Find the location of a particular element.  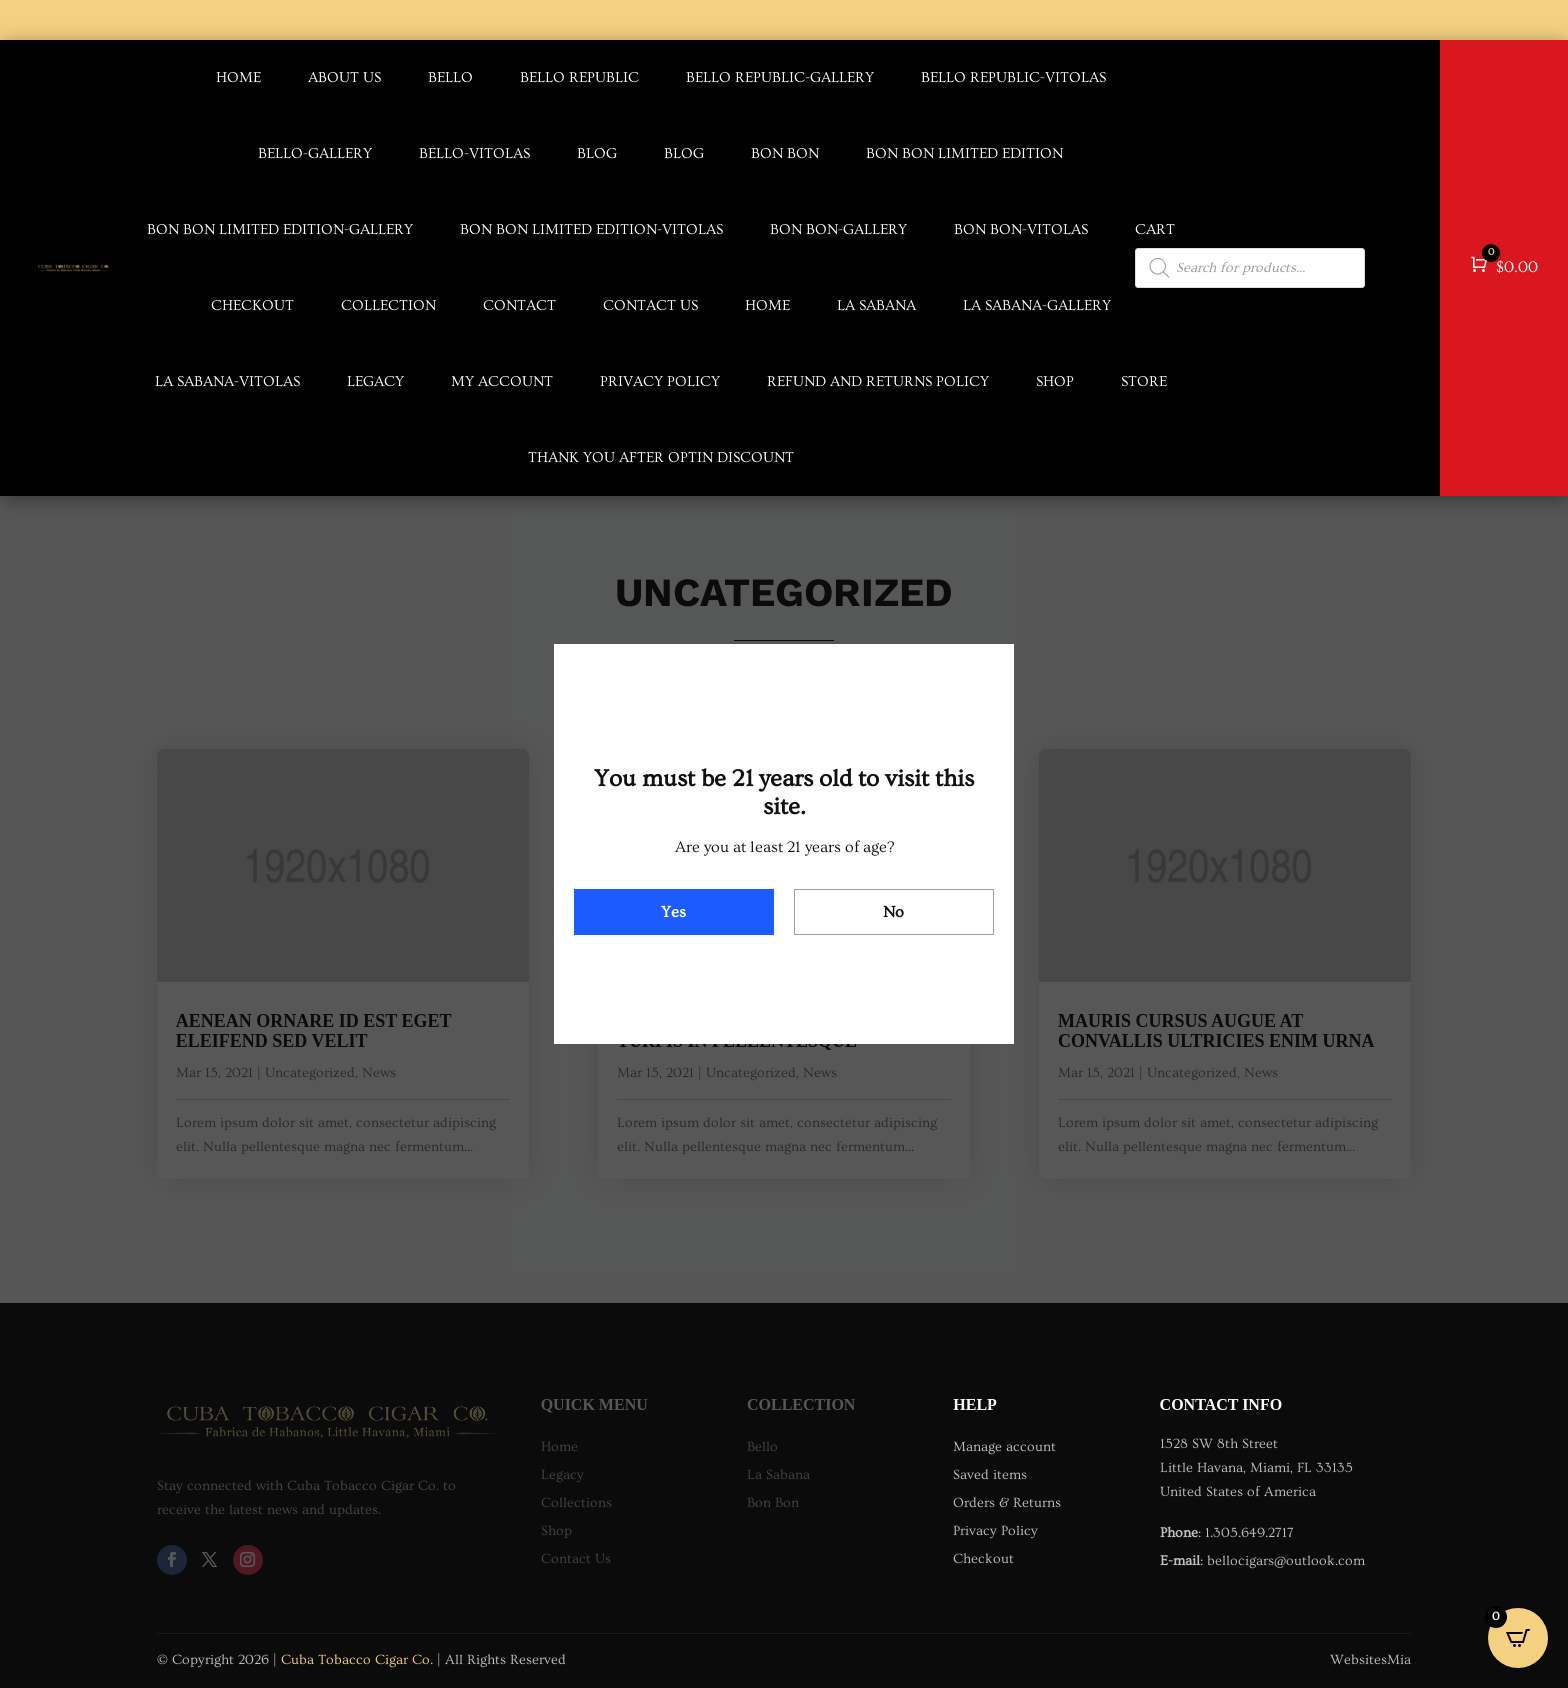

Manage account is located at coordinates (1004, 1447).